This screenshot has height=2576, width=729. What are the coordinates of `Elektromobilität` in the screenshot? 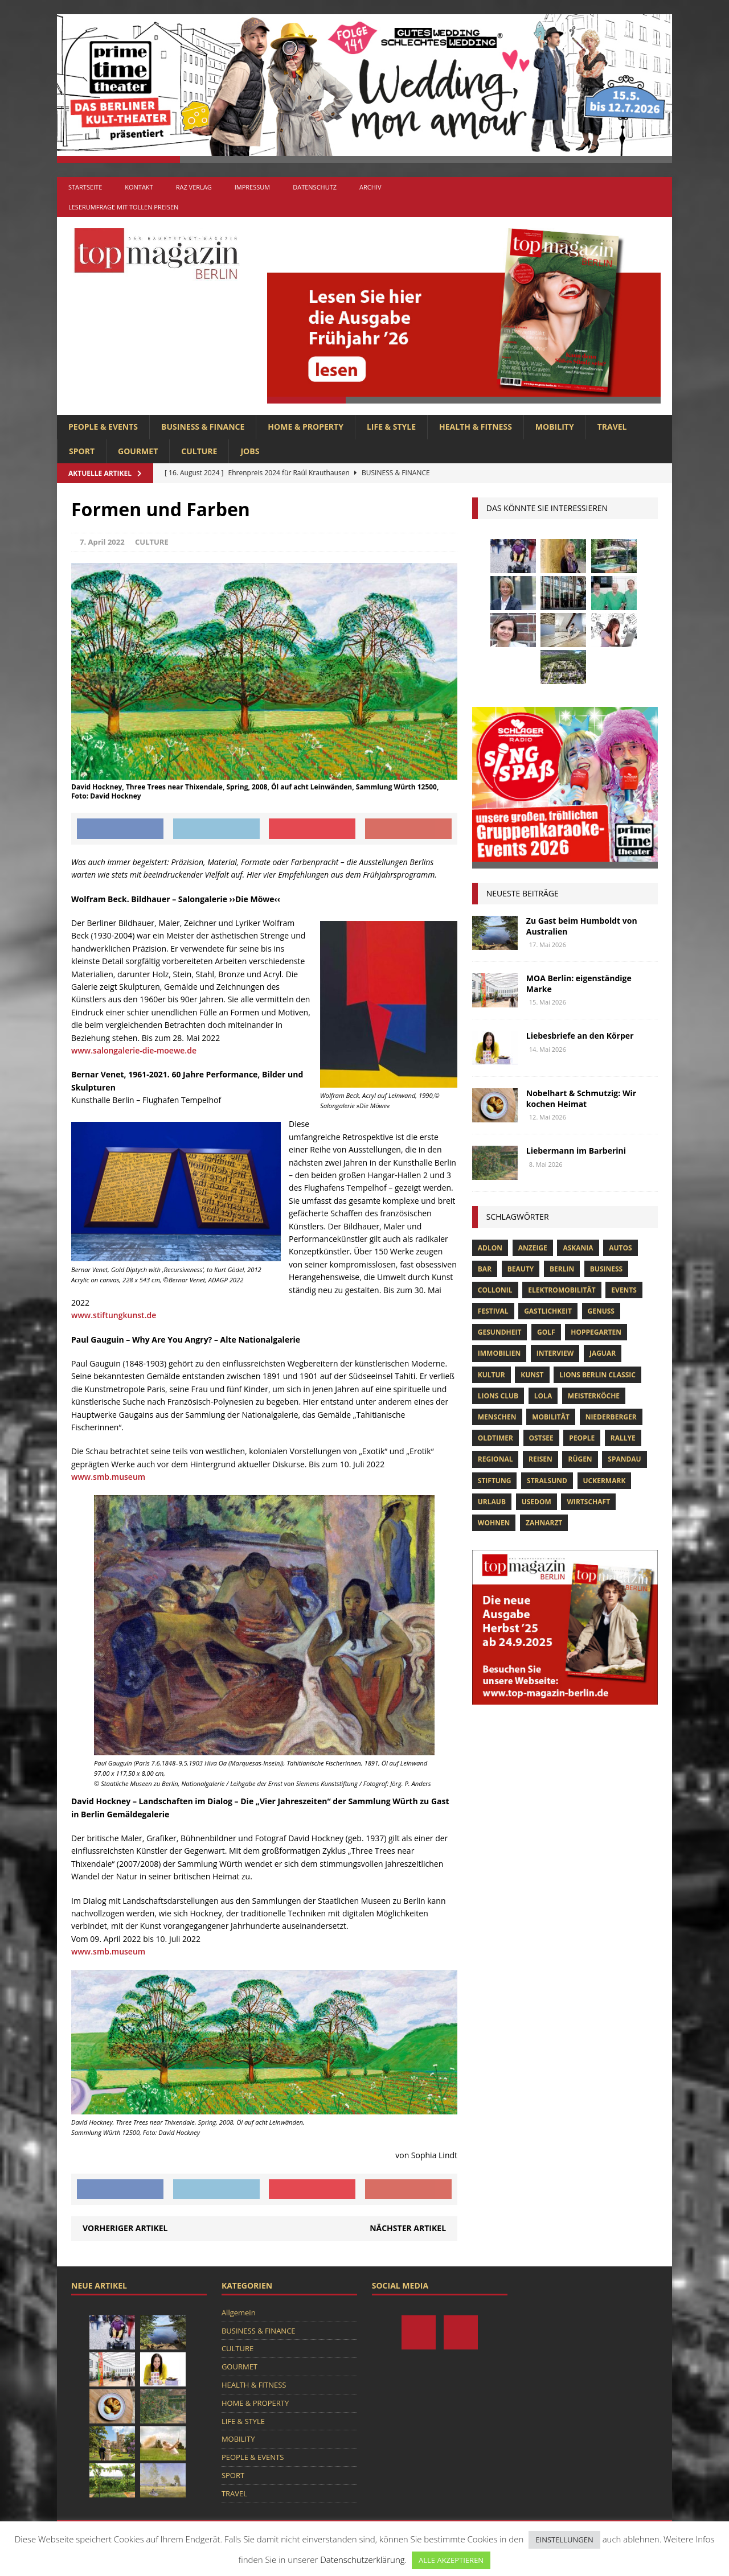 It's located at (561, 1290).